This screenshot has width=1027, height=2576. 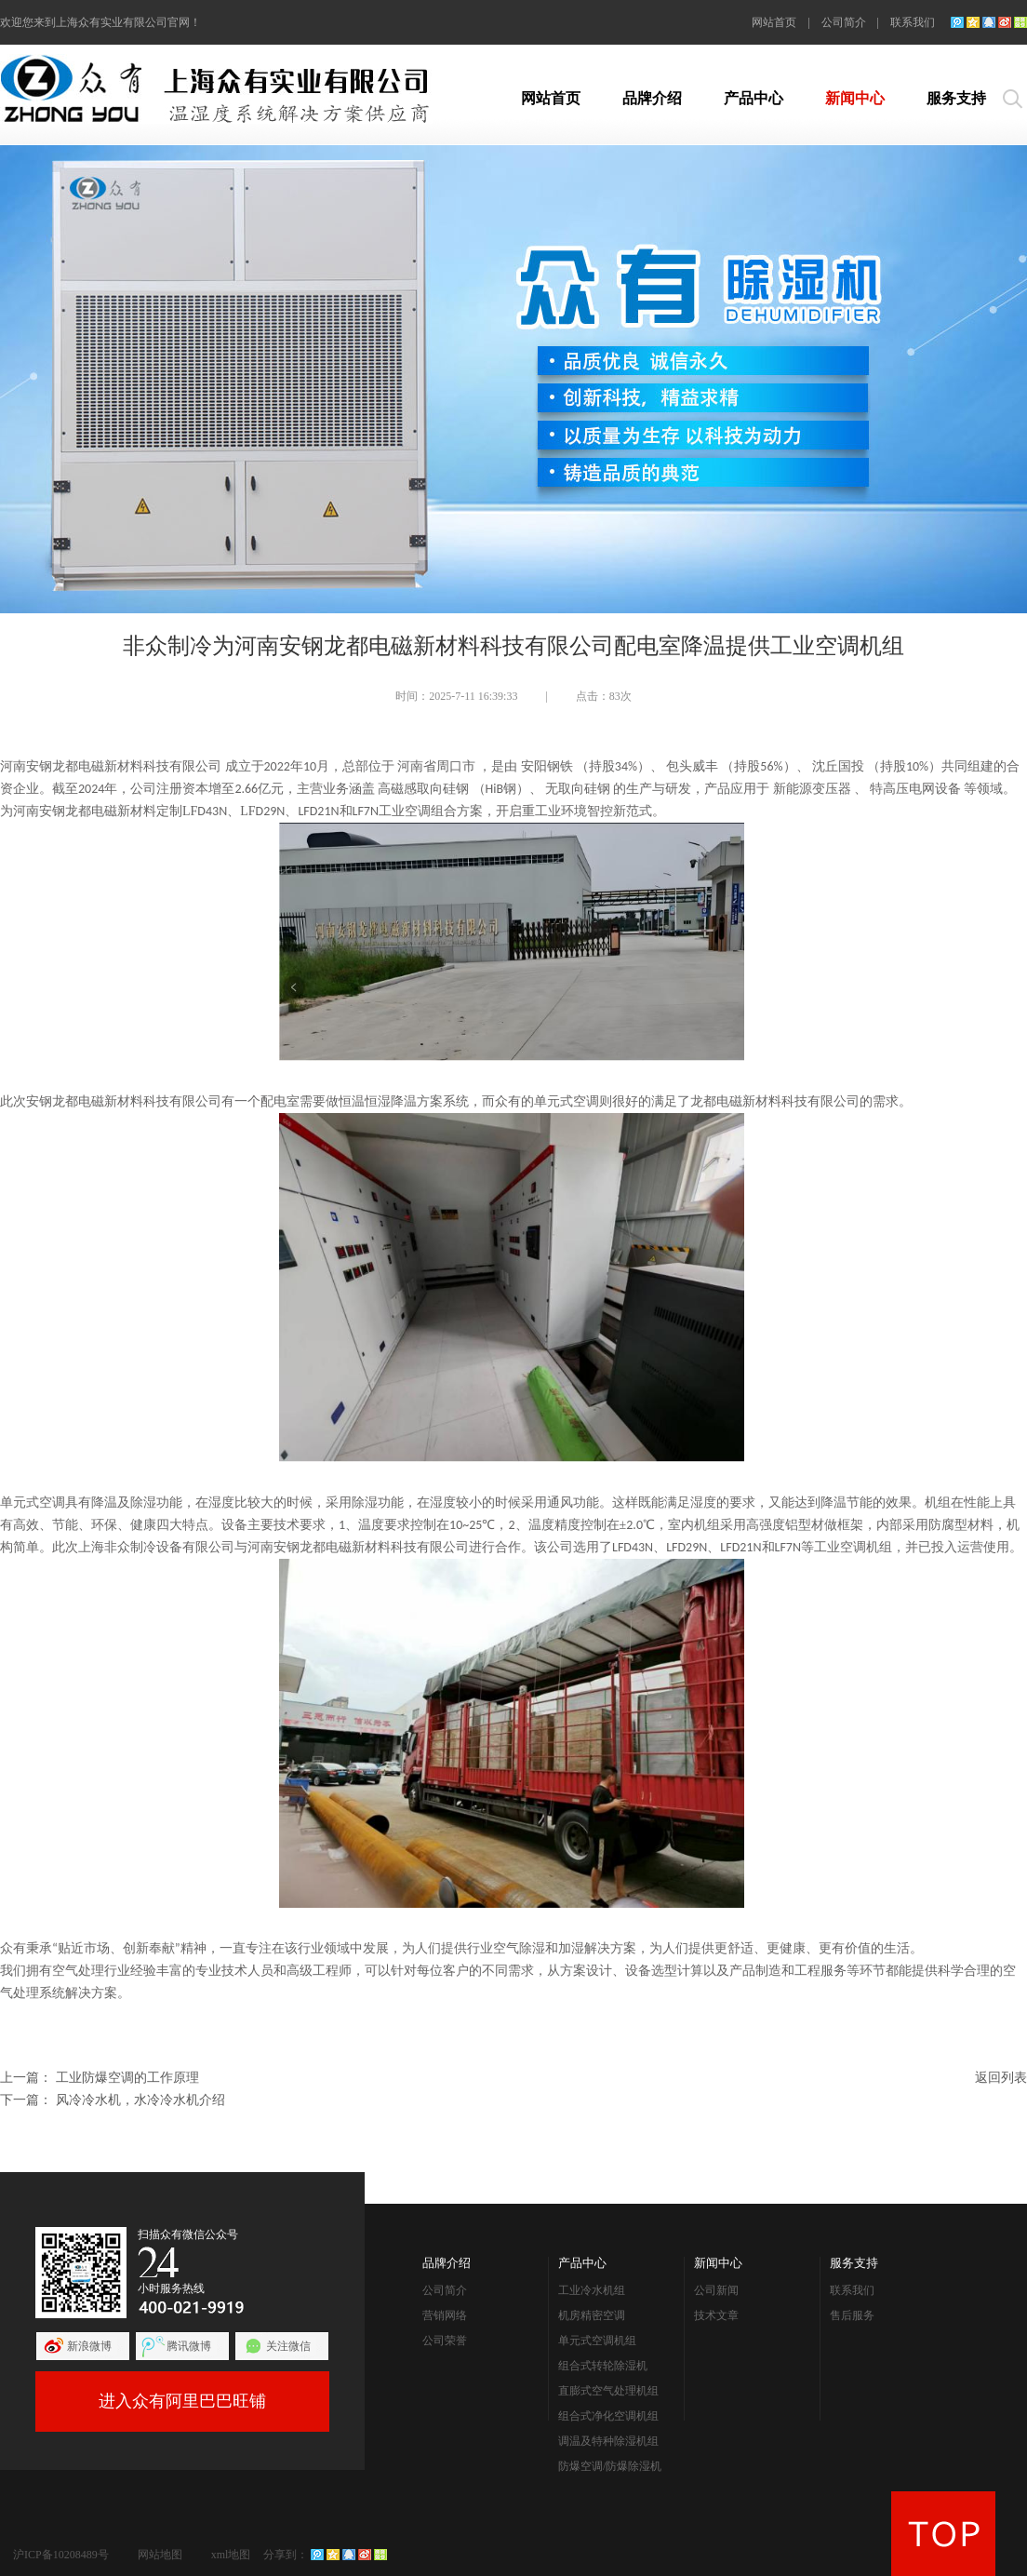 I want to click on 单元式空调机组, so click(x=597, y=2340).